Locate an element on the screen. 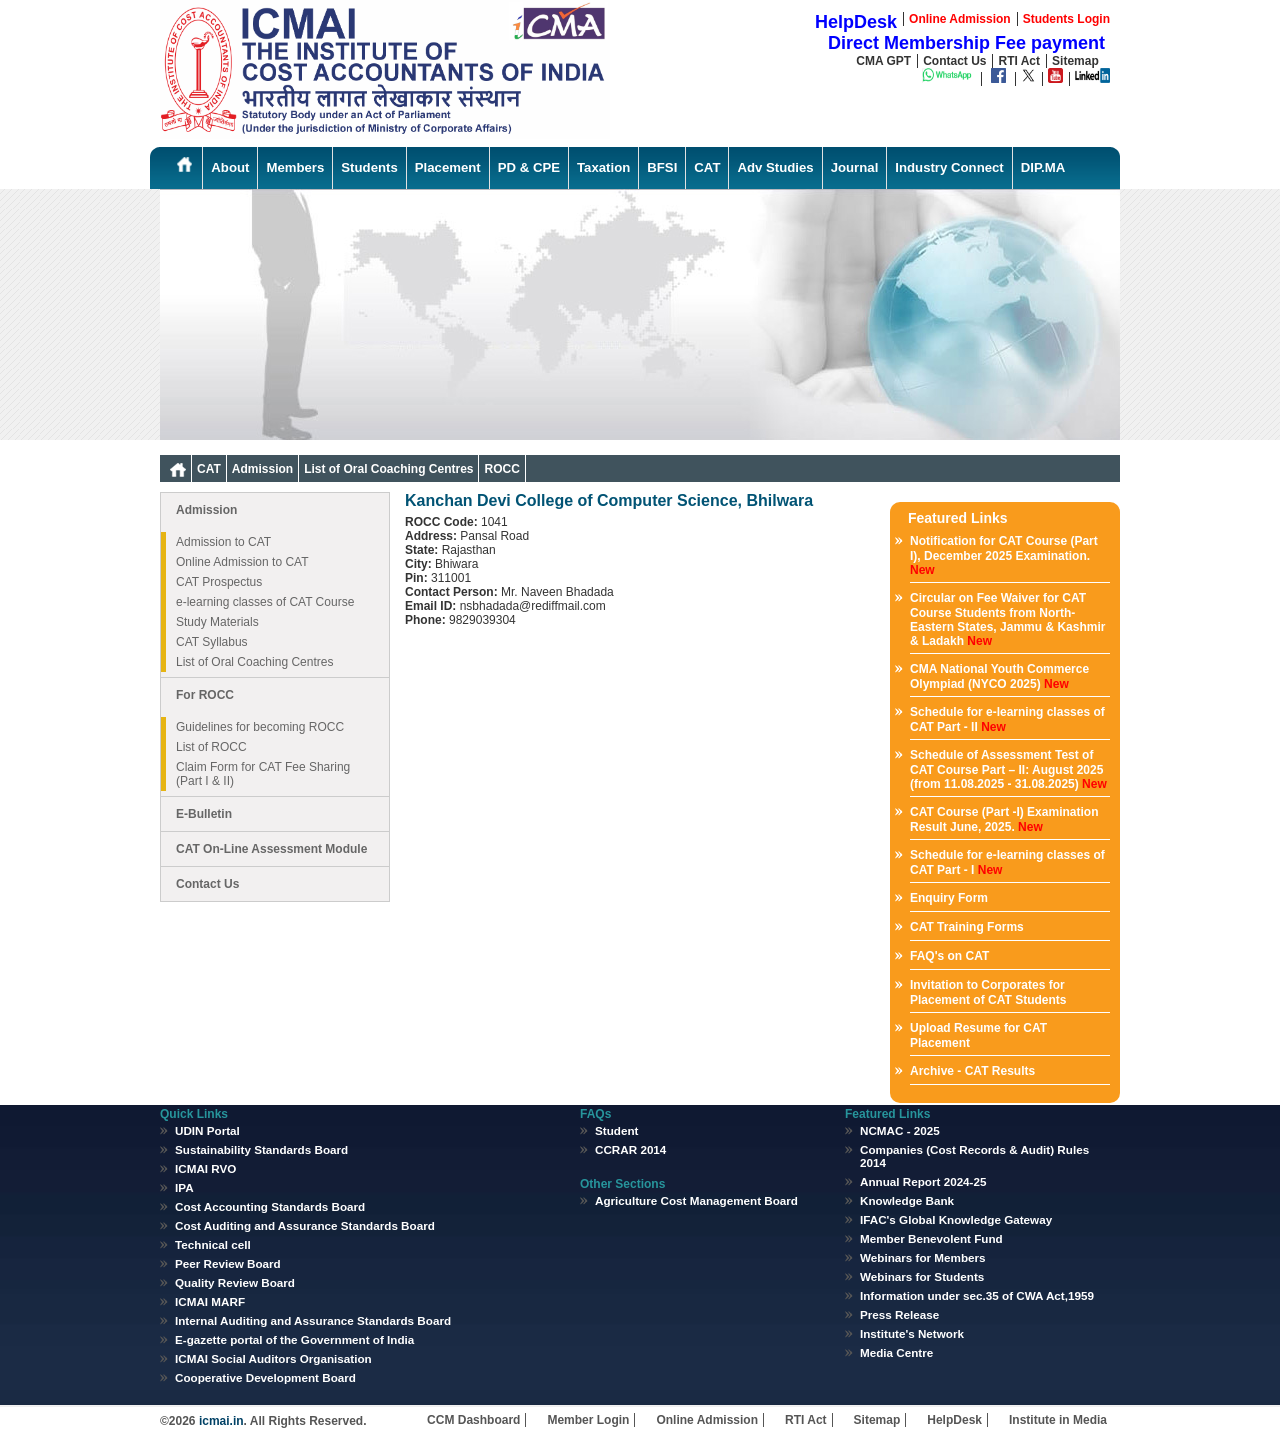 The width and height of the screenshot is (1280, 1435). Quality Review Board is located at coordinates (235, 1282).